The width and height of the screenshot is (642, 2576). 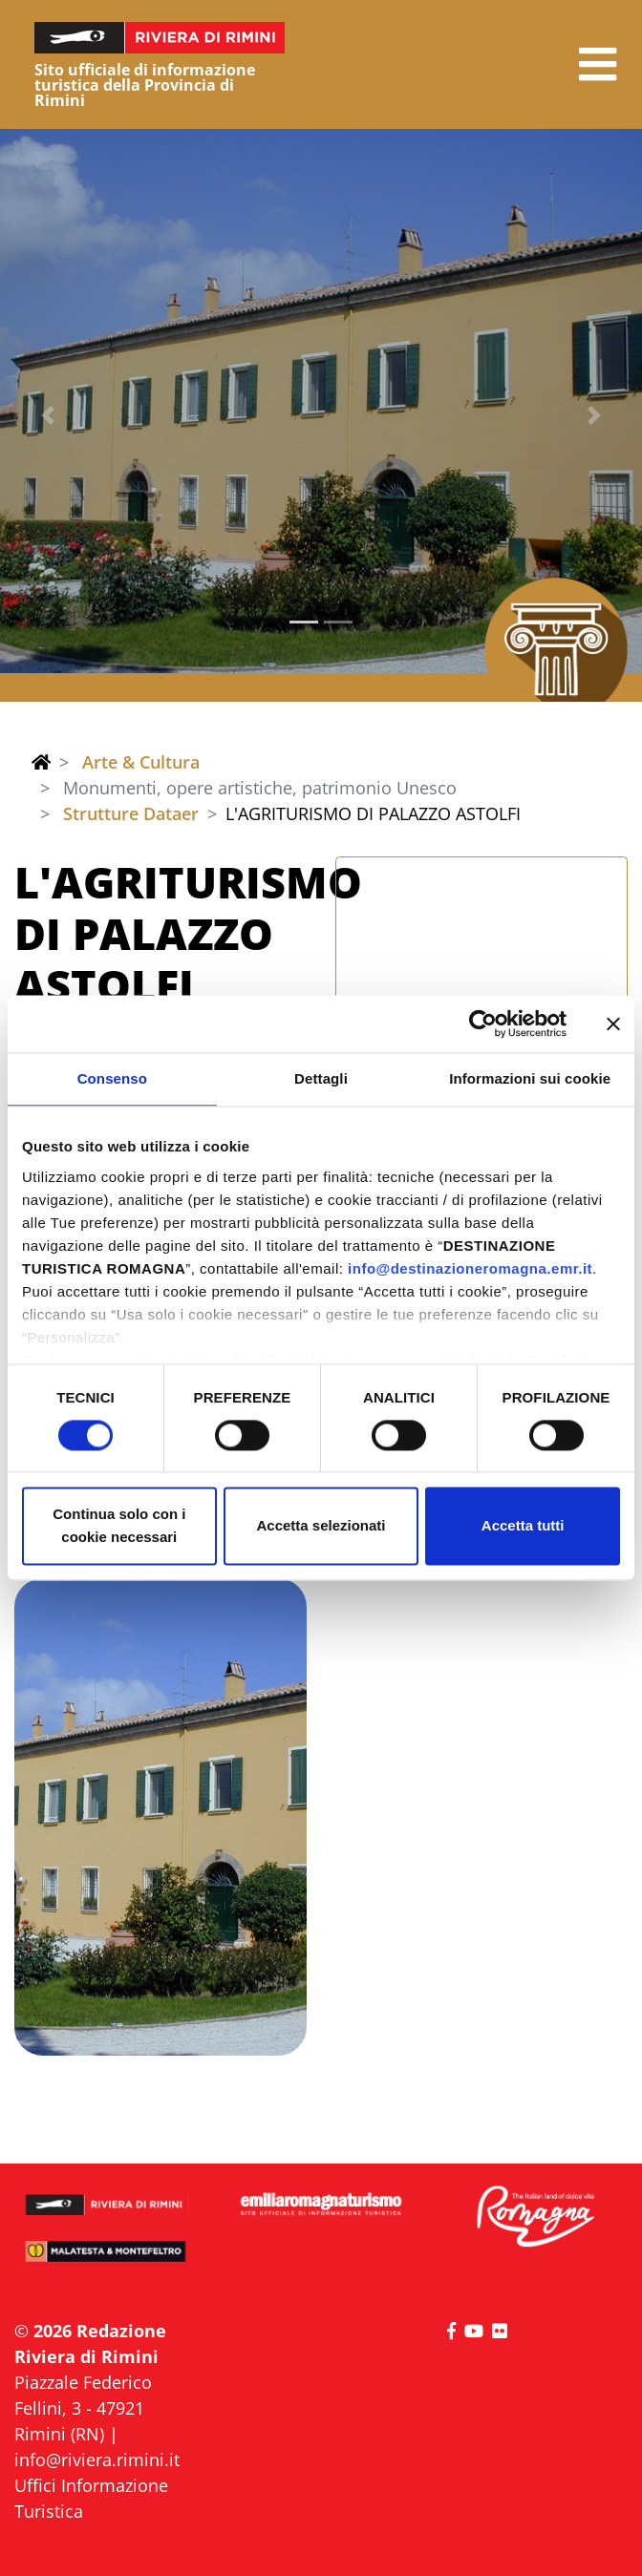 What do you see at coordinates (97, 2459) in the screenshot?
I see `info@riviera.rimini.it` at bounding box center [97, 2459].